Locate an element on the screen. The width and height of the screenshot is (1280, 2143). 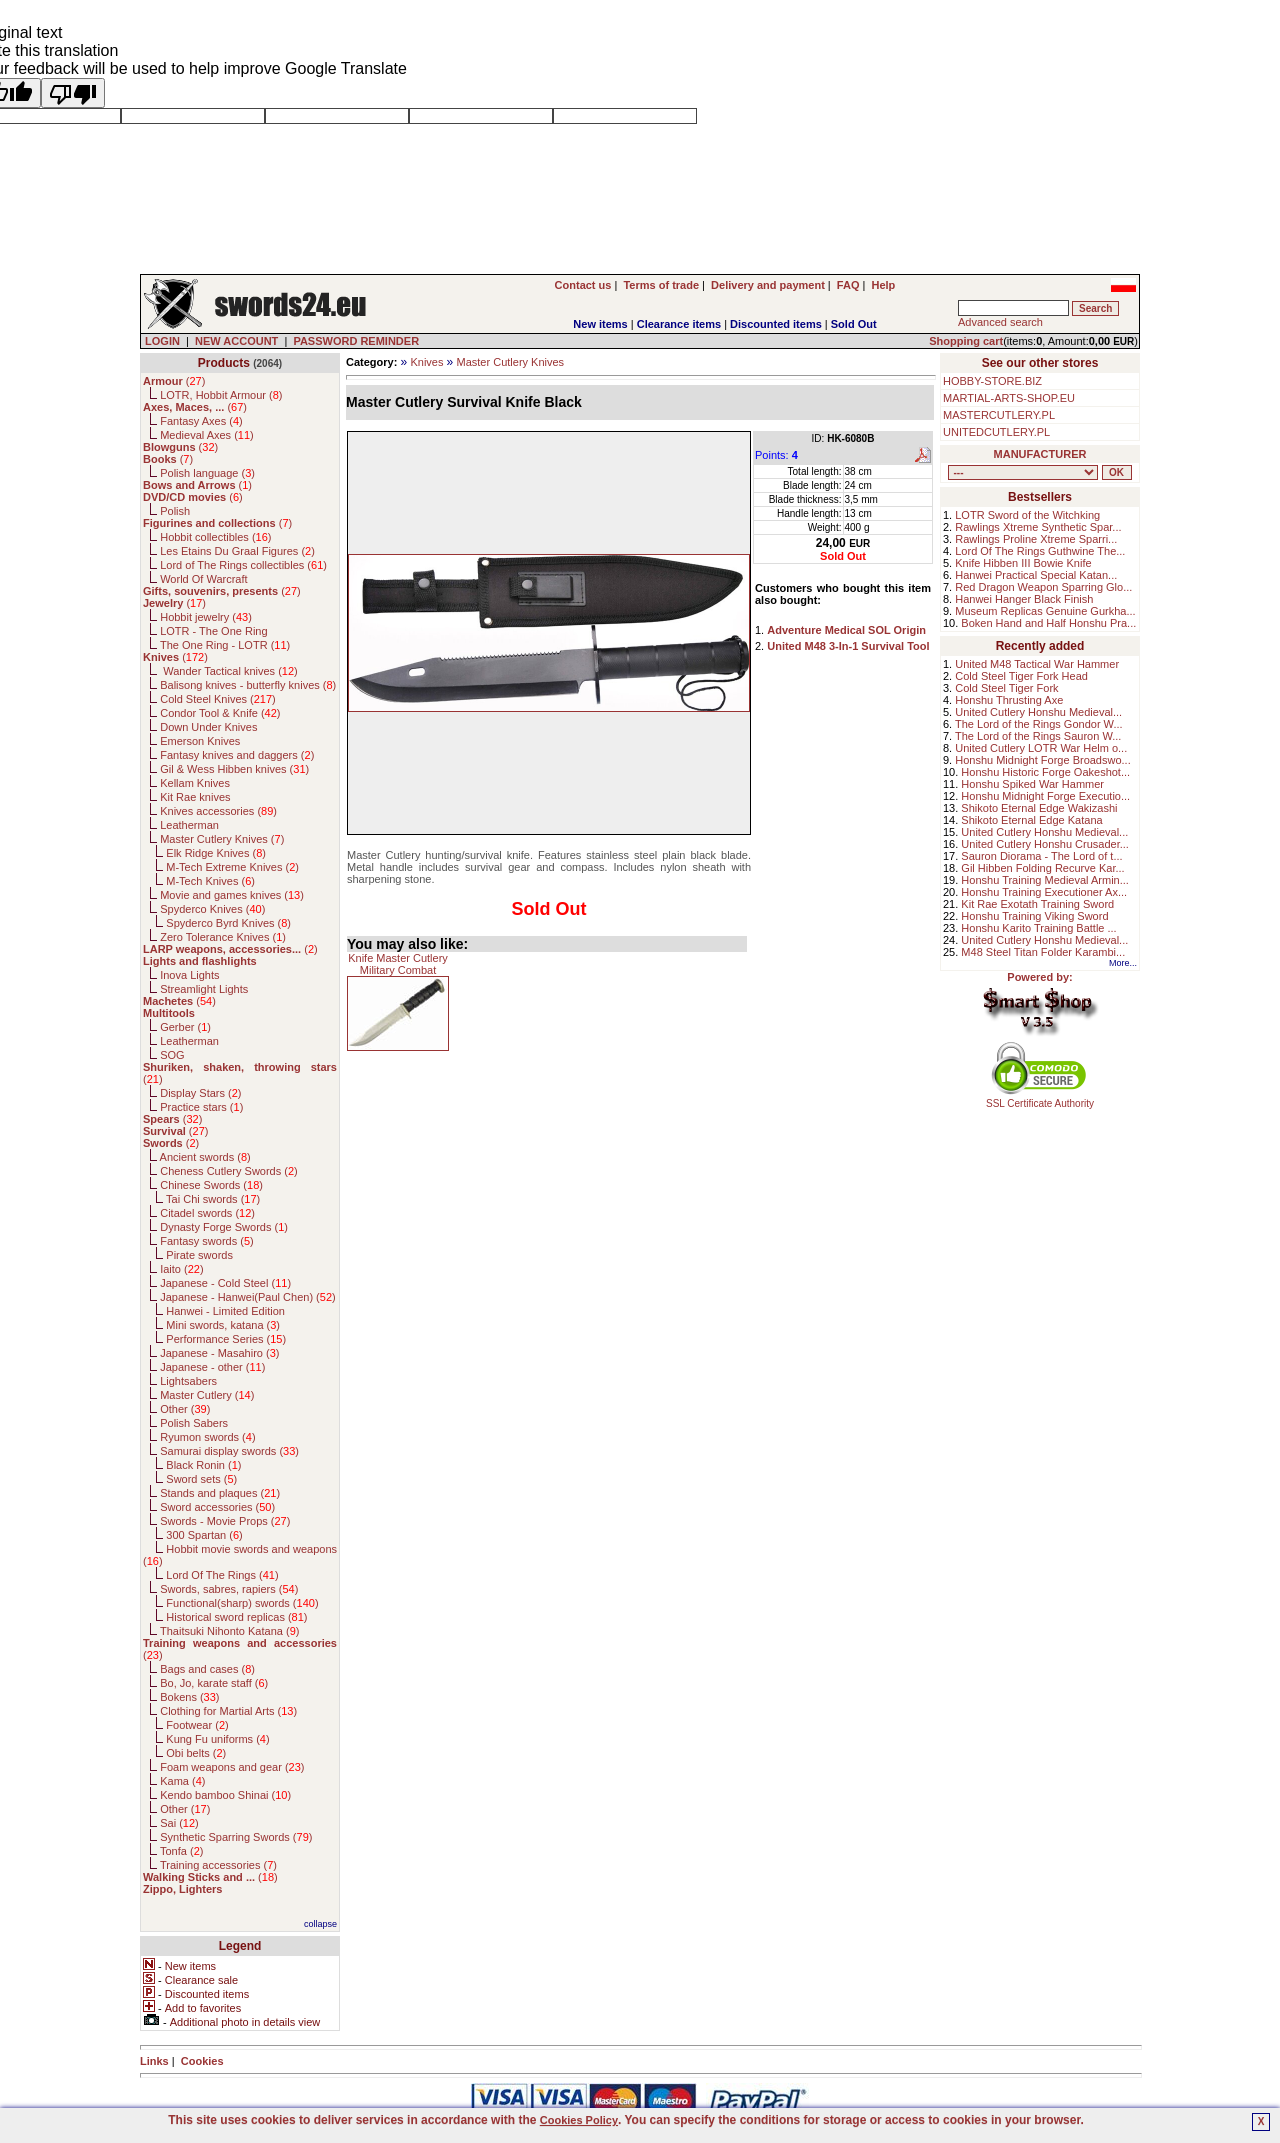
Bo, Jo, karate staff () is located at coordinates (214, 1683).